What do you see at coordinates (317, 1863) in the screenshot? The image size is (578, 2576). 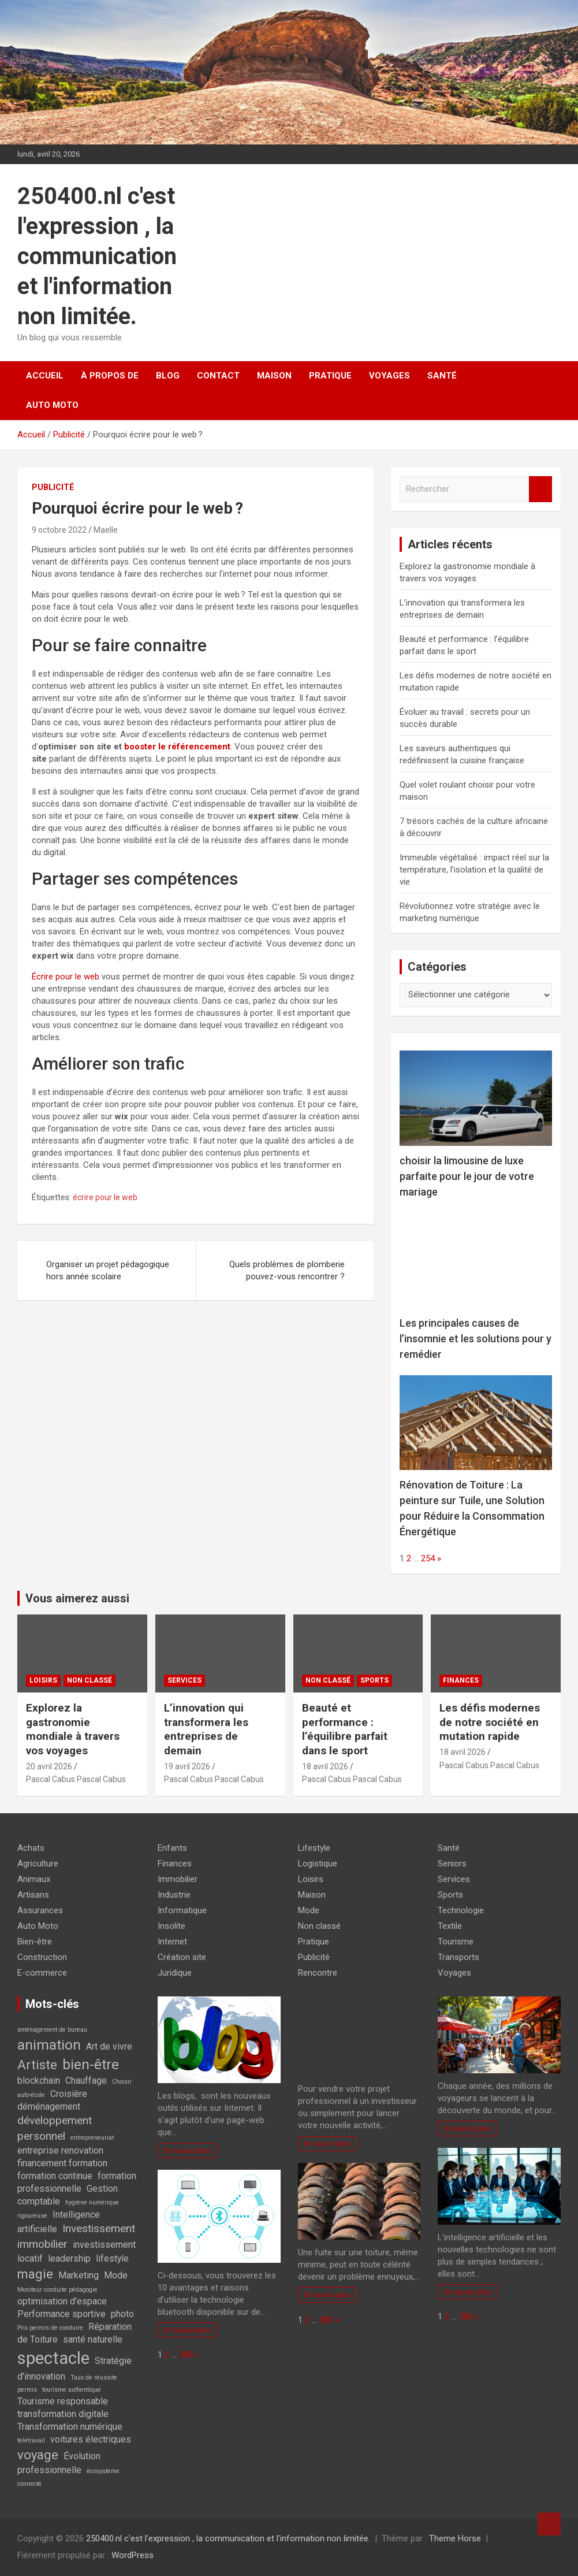 I see `Logistique` at bounding box center [317, 1863].